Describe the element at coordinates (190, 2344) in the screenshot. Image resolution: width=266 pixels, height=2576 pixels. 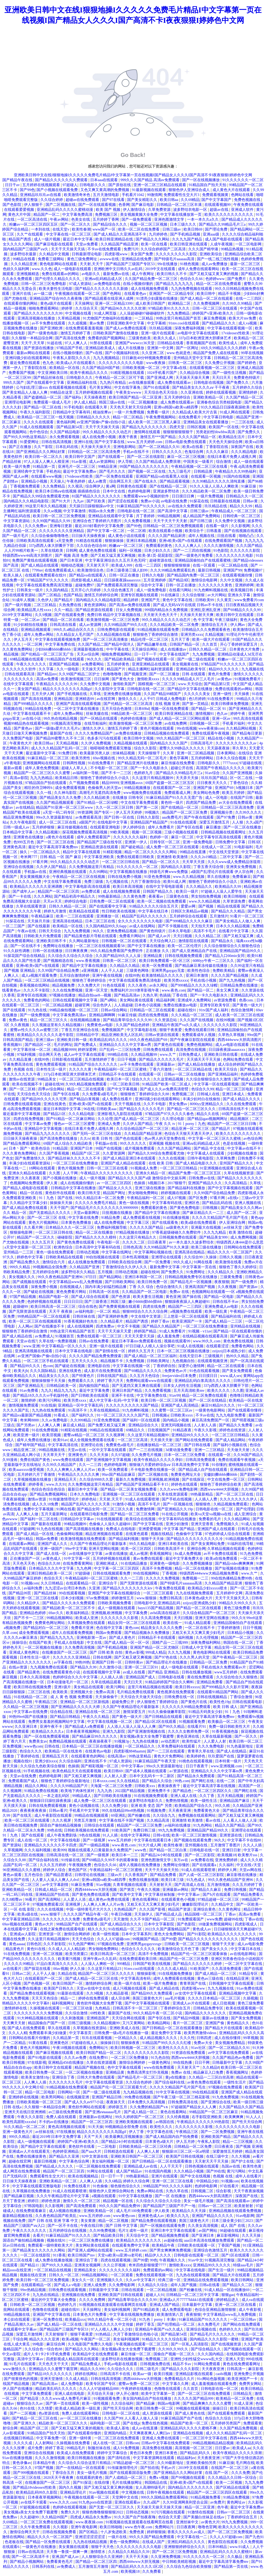
I see `国产一区私人高清影院` at that location.